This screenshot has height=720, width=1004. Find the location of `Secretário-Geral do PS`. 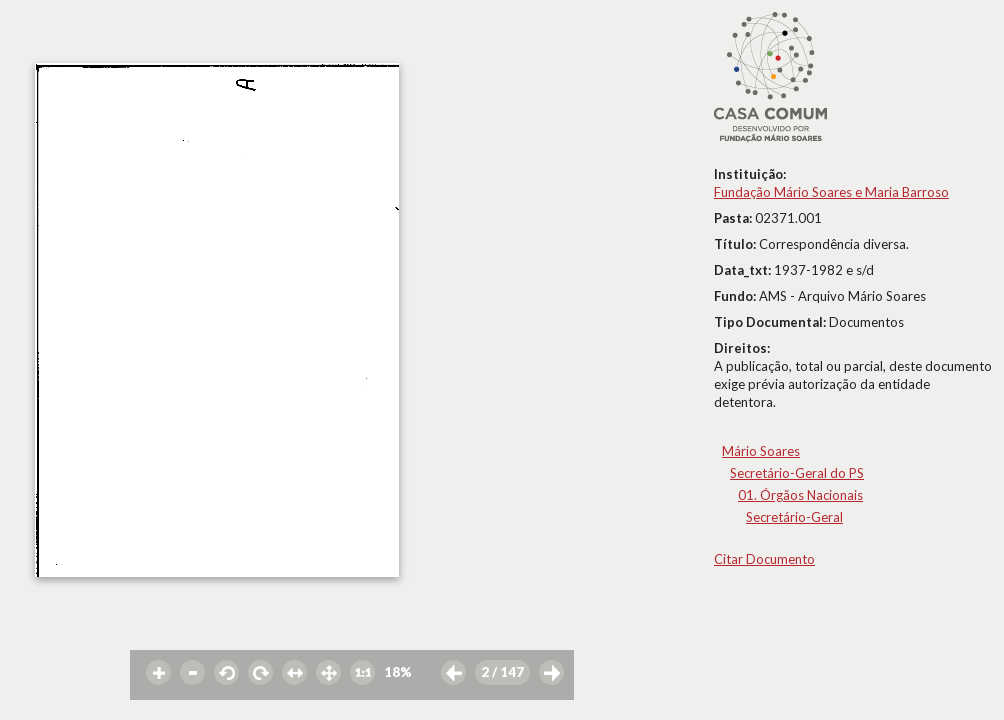

Secretário-Geral do PS is located at coordinates (797, 473).